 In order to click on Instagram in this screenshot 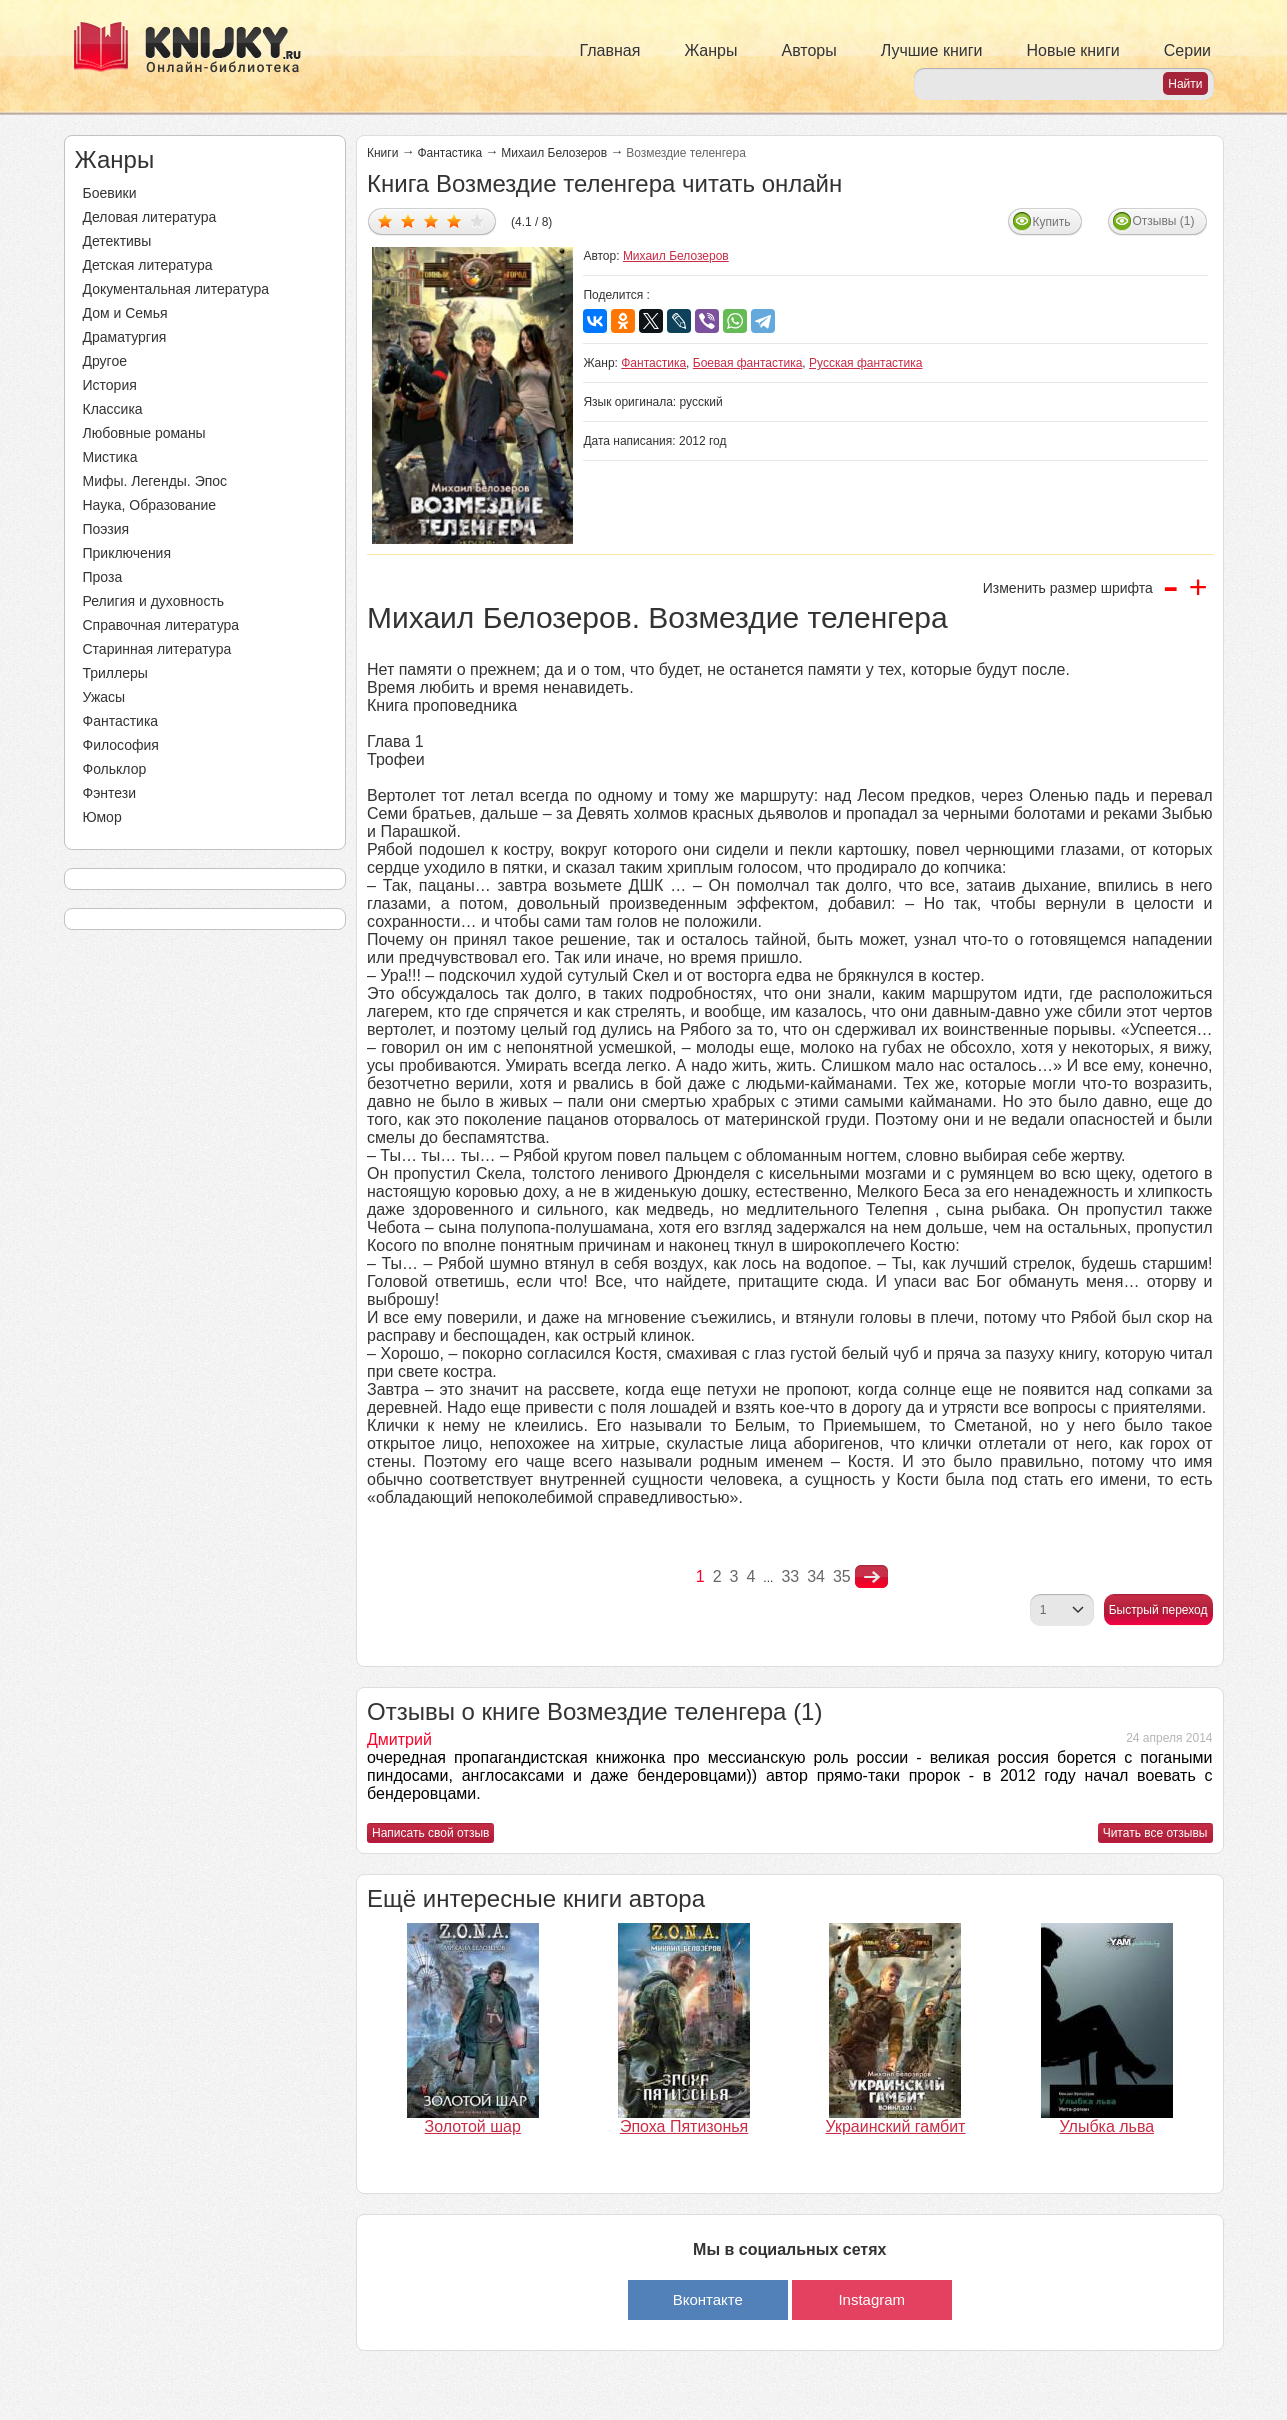, I will do `click(871, 2299)`.